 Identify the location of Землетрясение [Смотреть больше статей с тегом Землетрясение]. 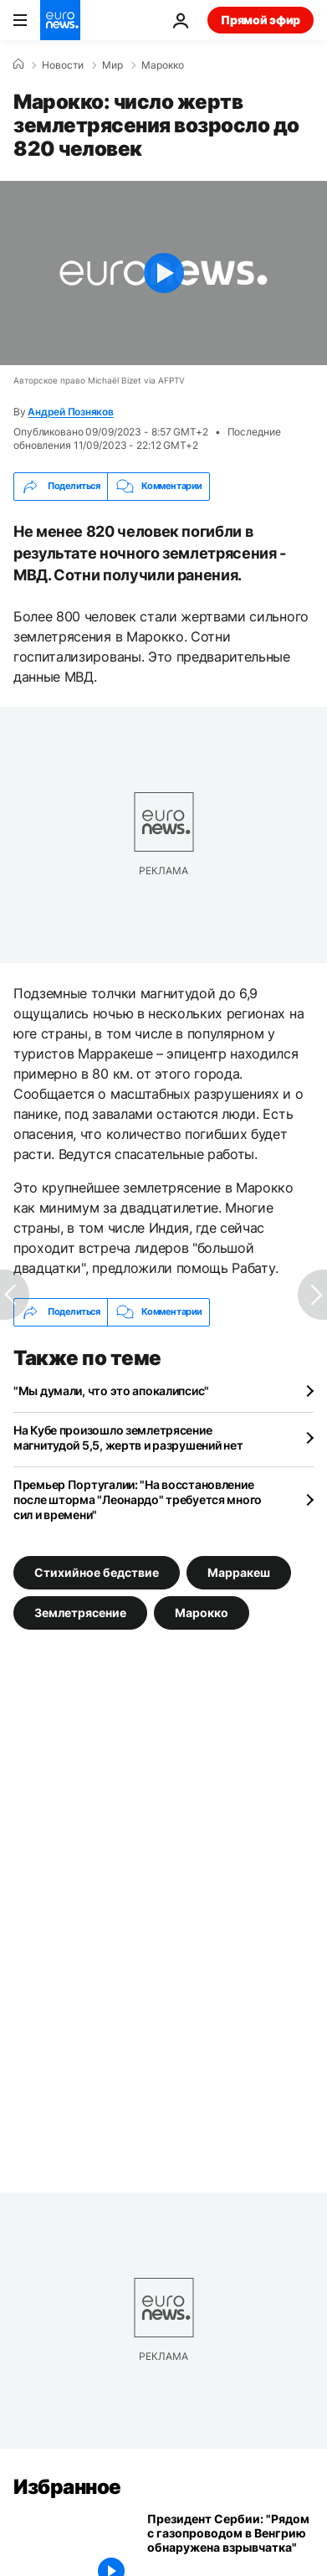
(80, 1612).